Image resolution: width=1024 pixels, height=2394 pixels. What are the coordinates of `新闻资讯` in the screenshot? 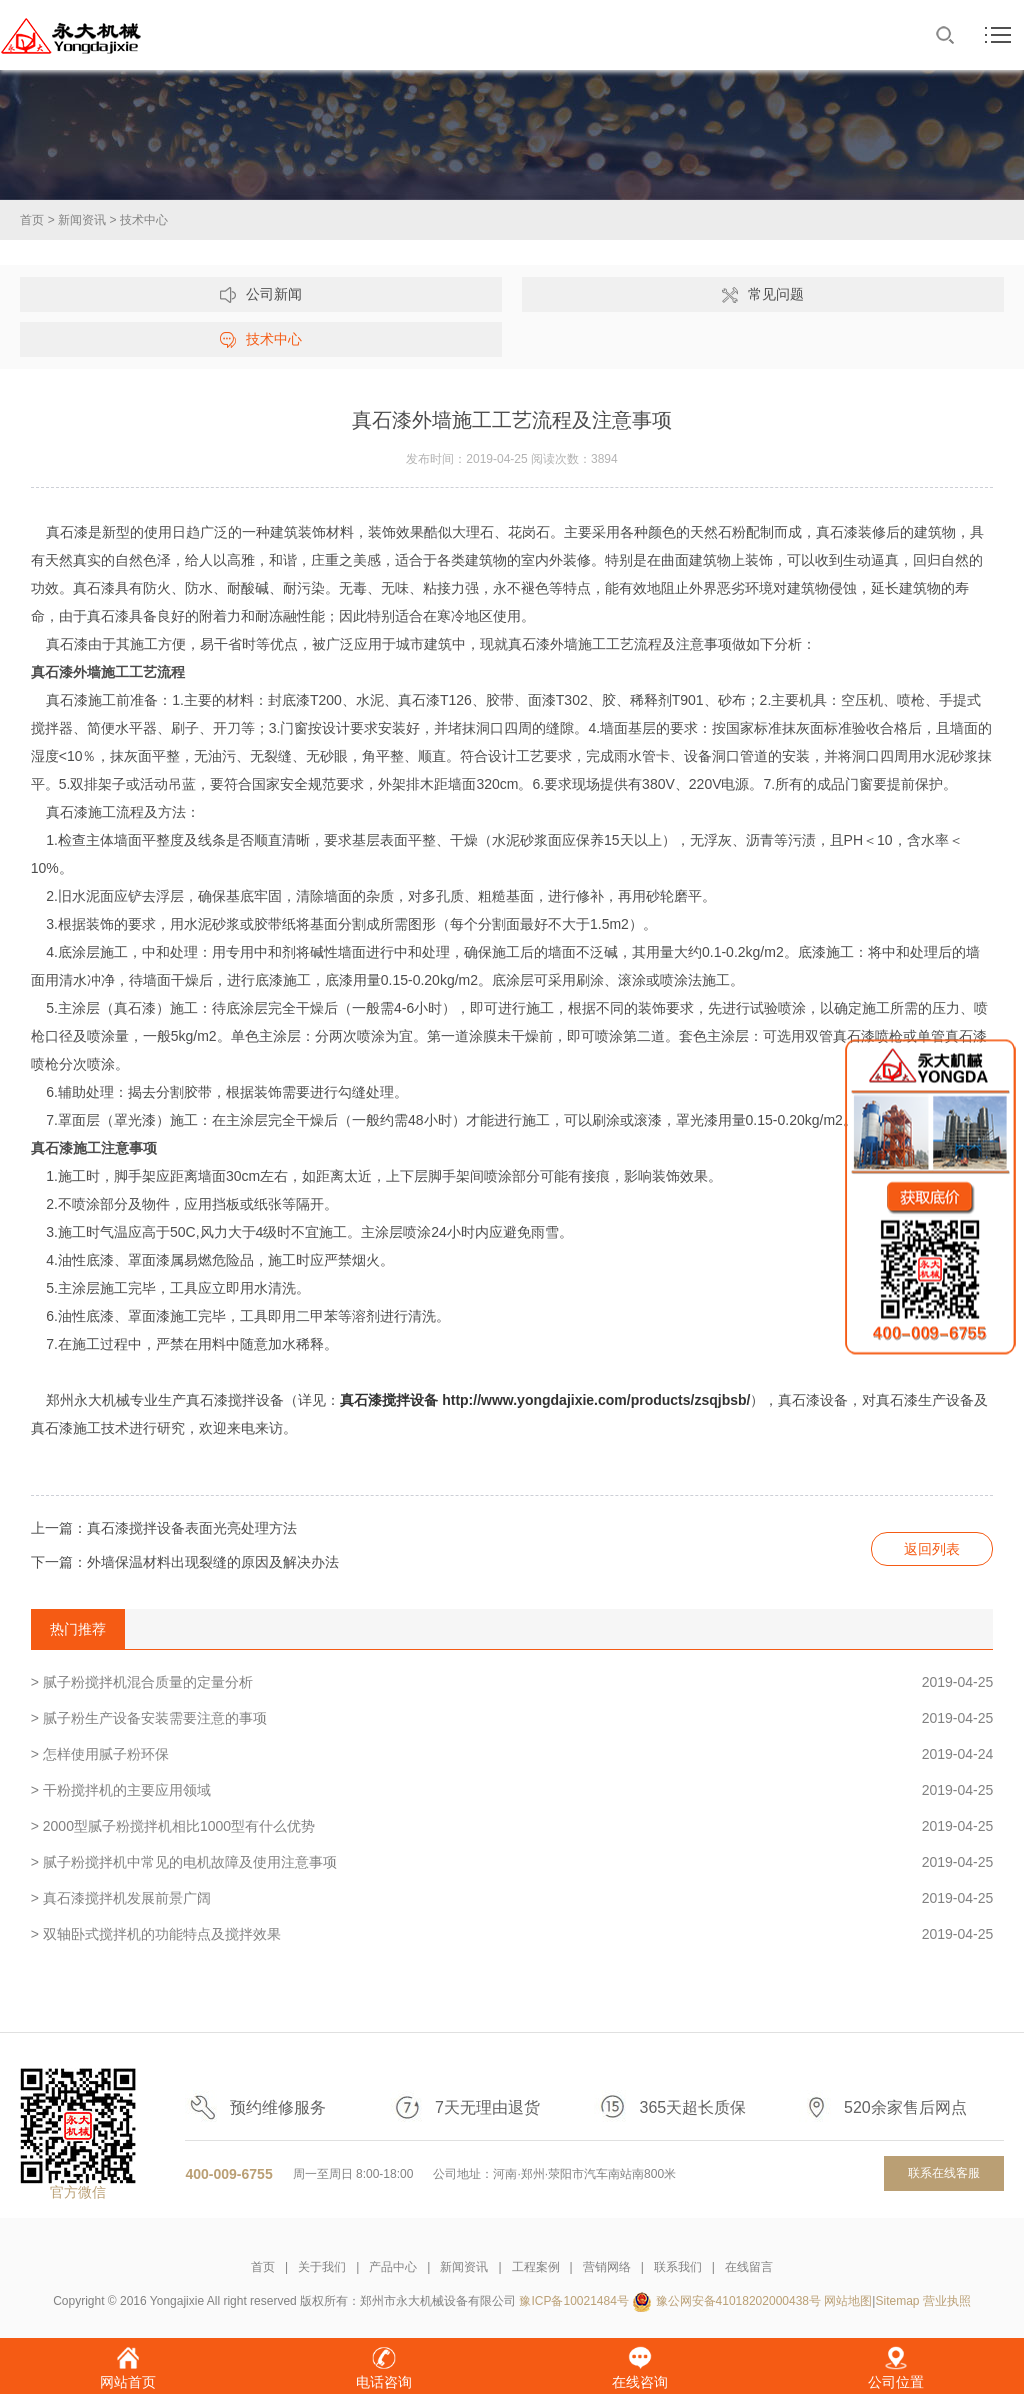 It's located at (82, 220).